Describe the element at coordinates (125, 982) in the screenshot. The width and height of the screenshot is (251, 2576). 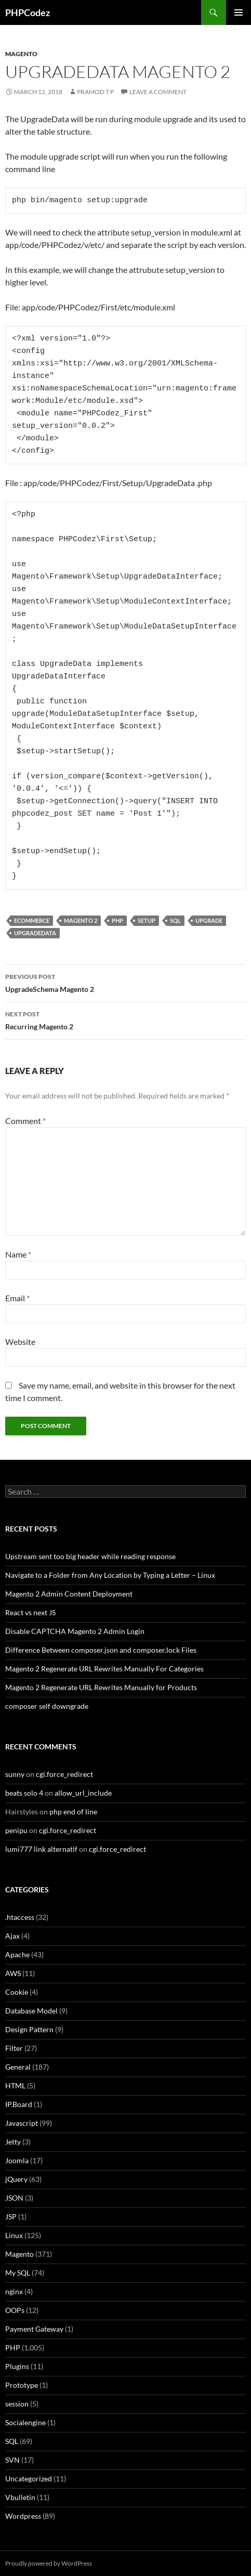
I see `UpgradeSchema Magento 2` at that location.